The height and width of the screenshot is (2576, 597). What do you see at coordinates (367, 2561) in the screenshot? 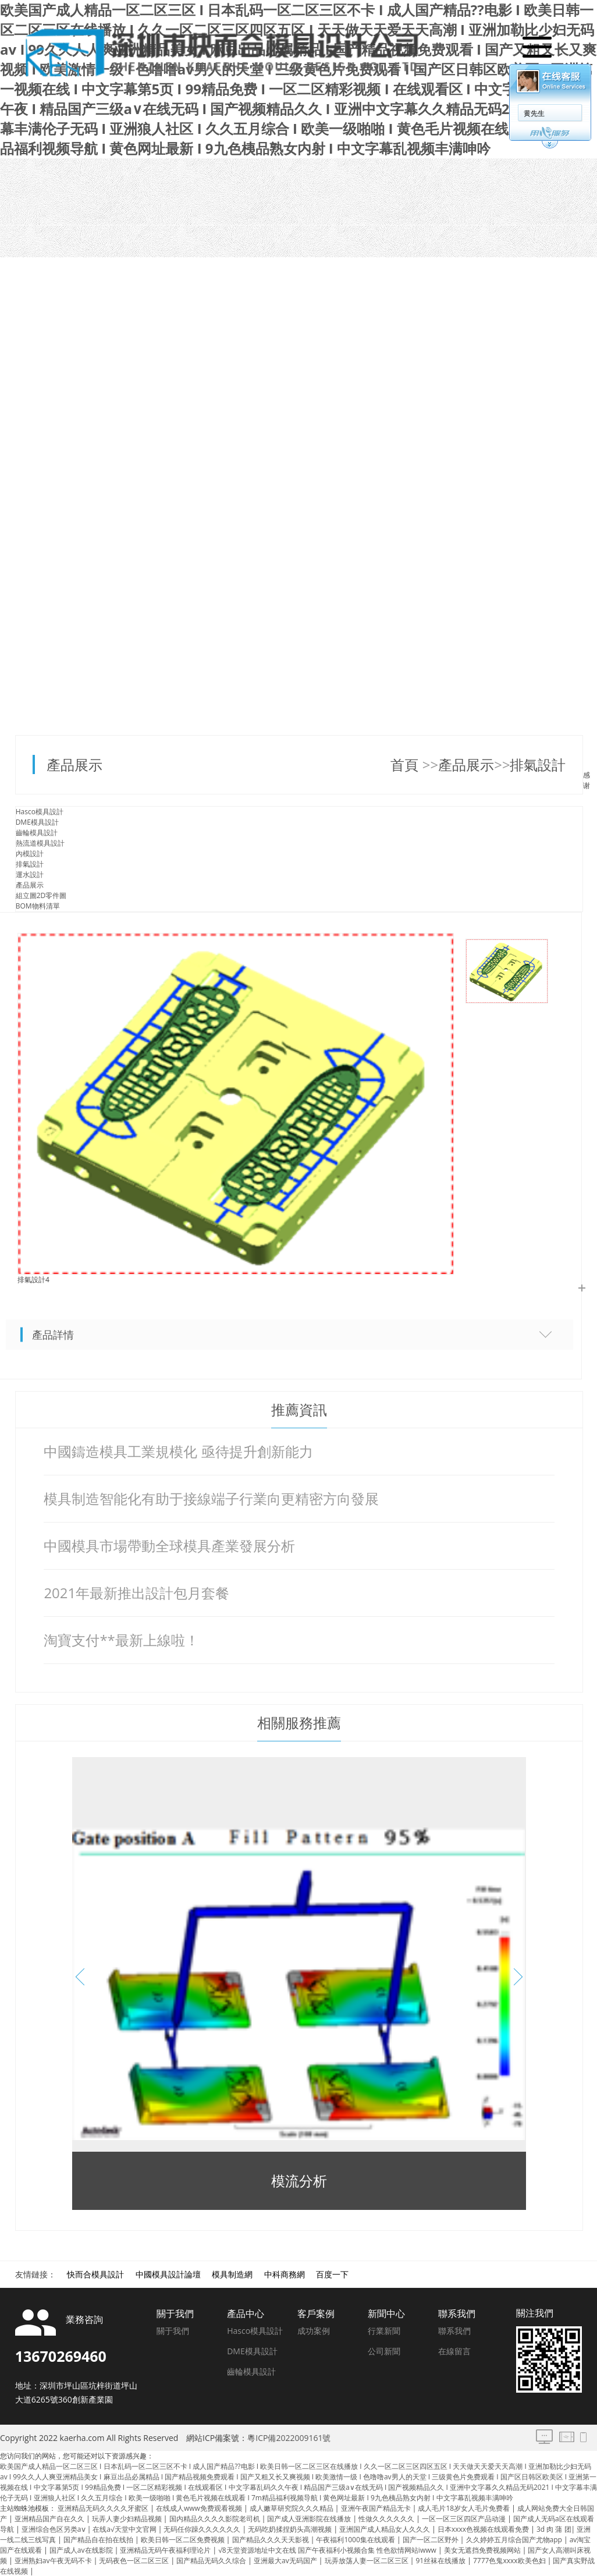
I see `玩弄放荡人妻一区二区三区` at bounding box center [367, 2561].